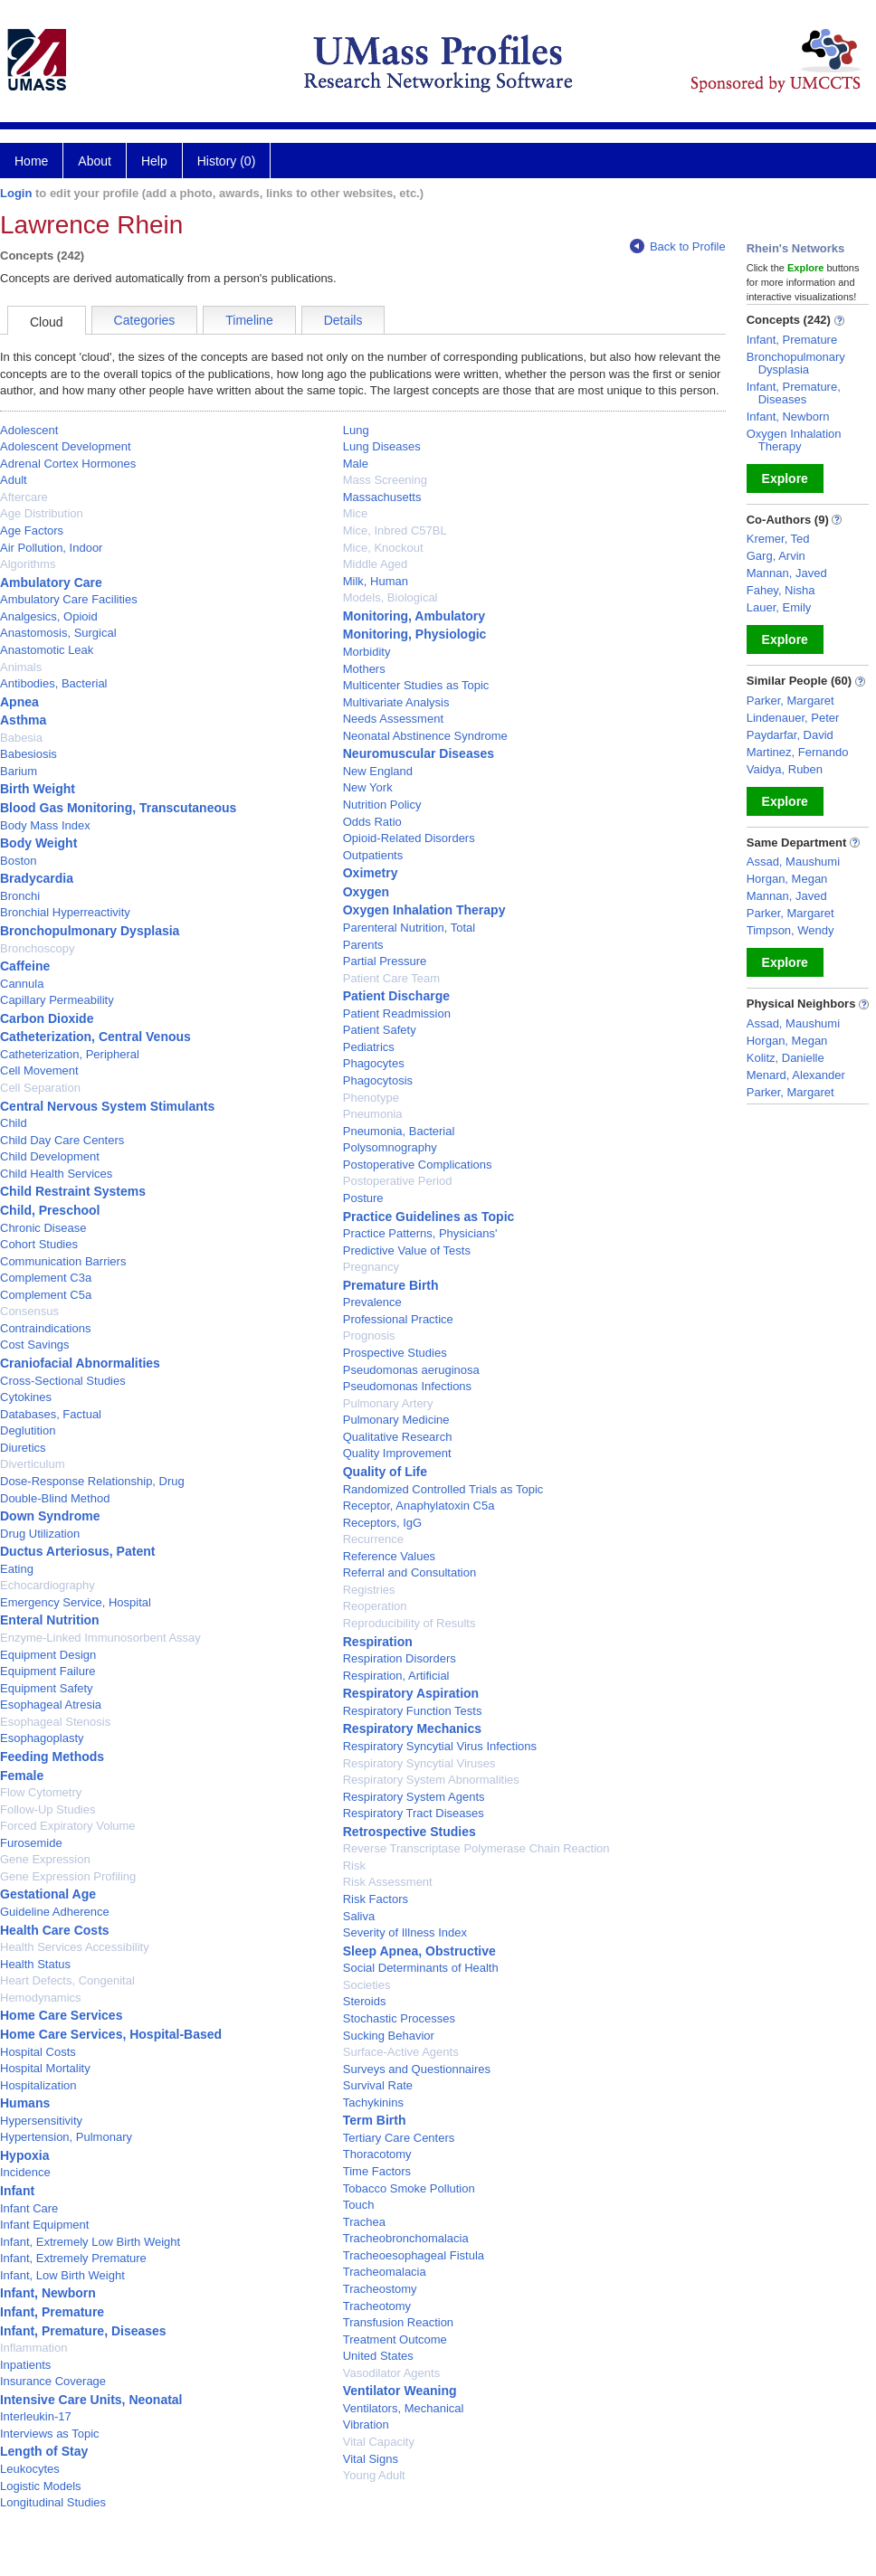 The width and height of the screenshot is (876, 2576). I want to click on Social Determinants of Health, so click(421, 1968).